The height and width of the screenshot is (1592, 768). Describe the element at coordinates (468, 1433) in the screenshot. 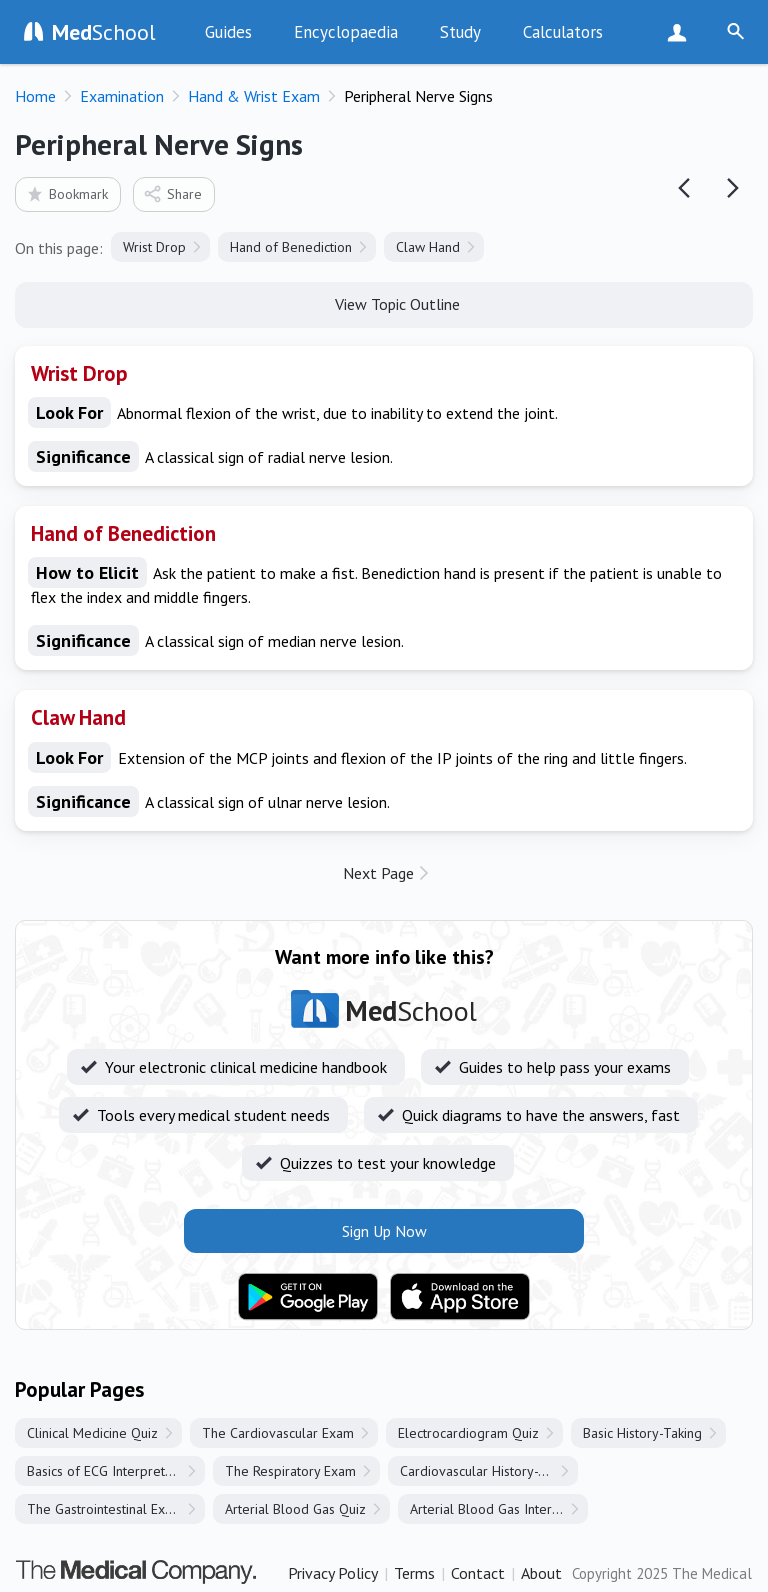

I see `Electrocardiogram Quiz` at that location.